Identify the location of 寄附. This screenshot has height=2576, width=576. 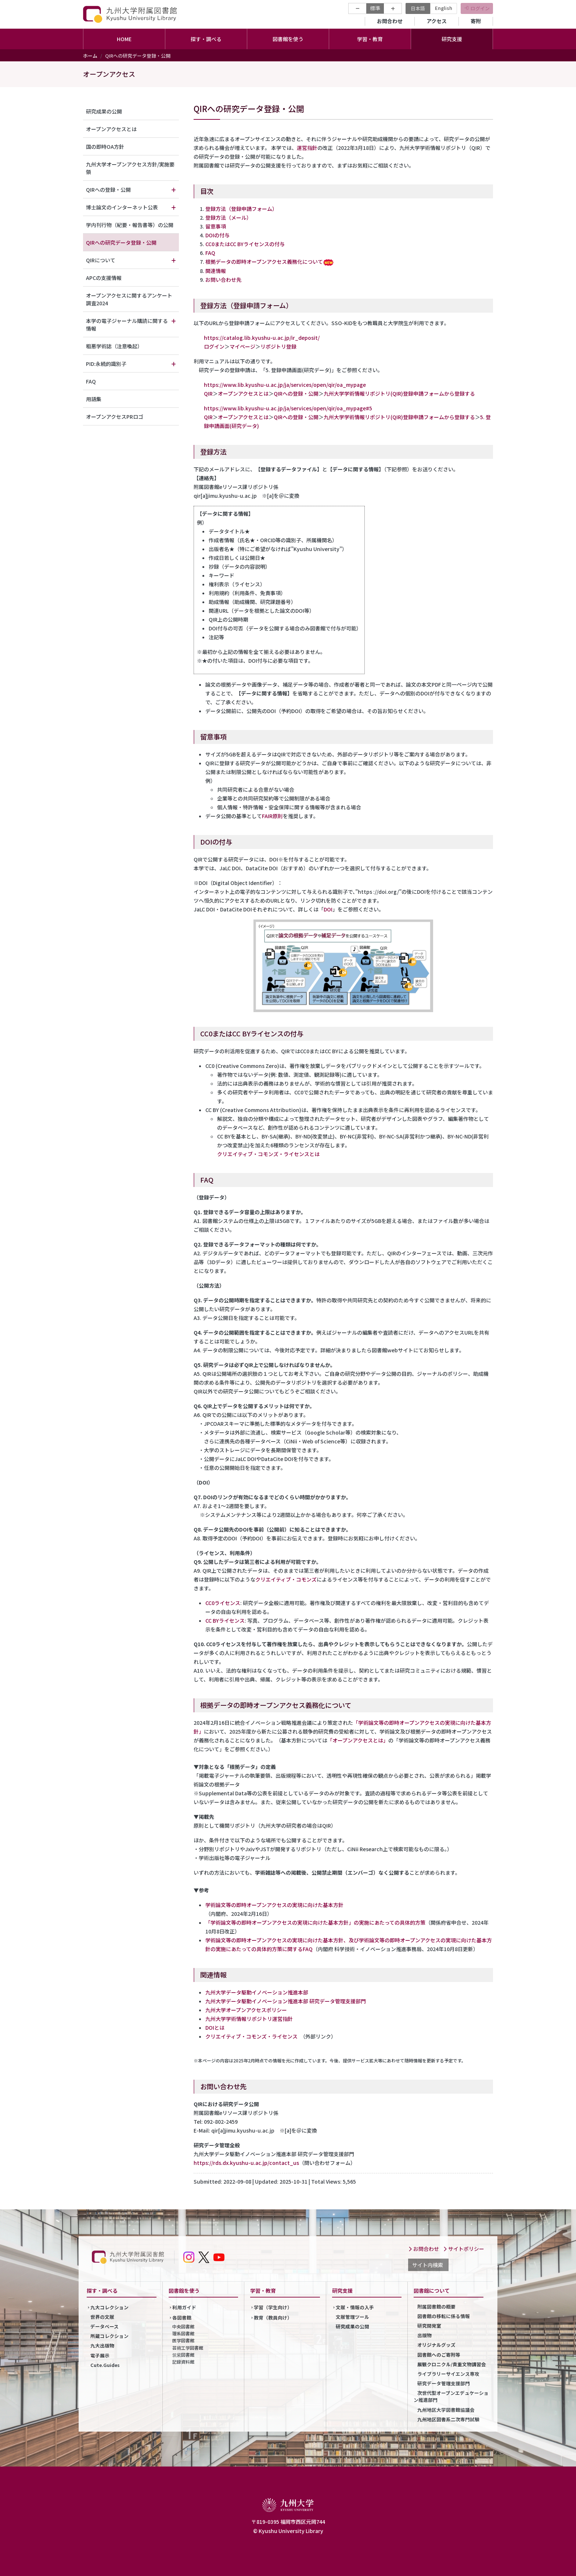
(476, 21).